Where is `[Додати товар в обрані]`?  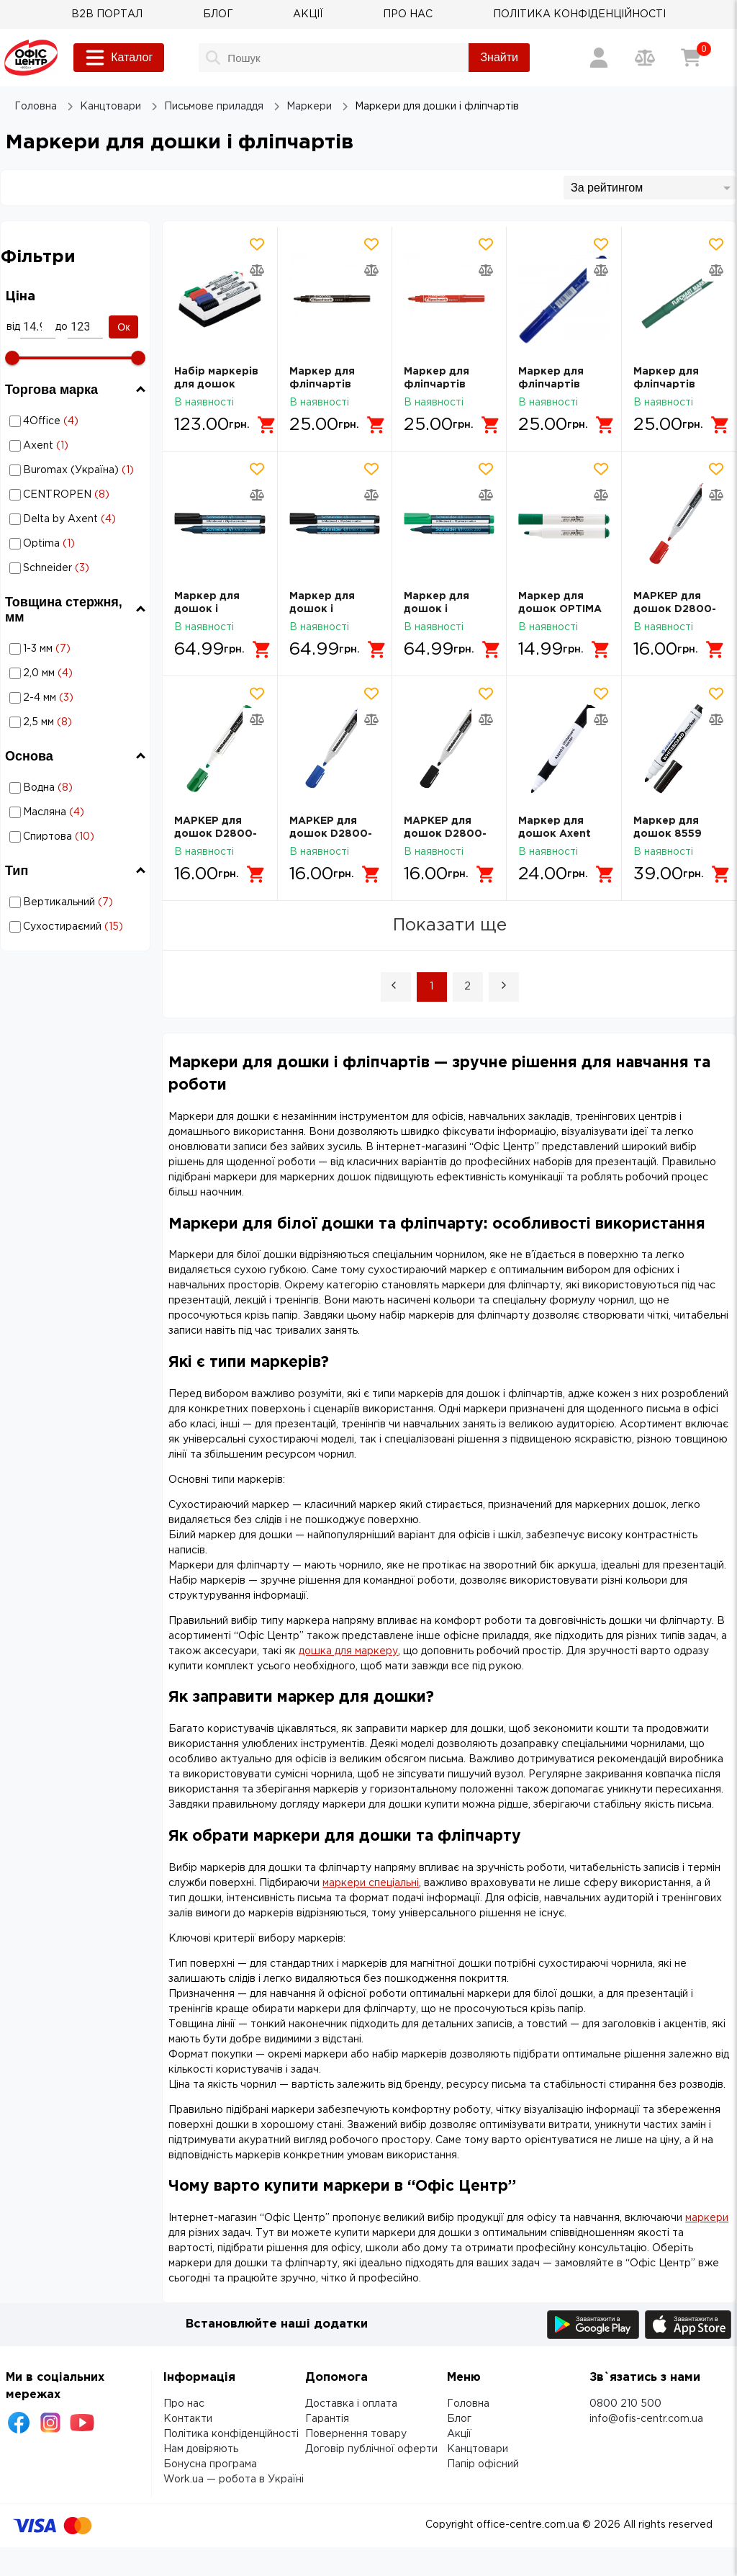
[Додати товар в обрані] is located at coordinates (257, 244).